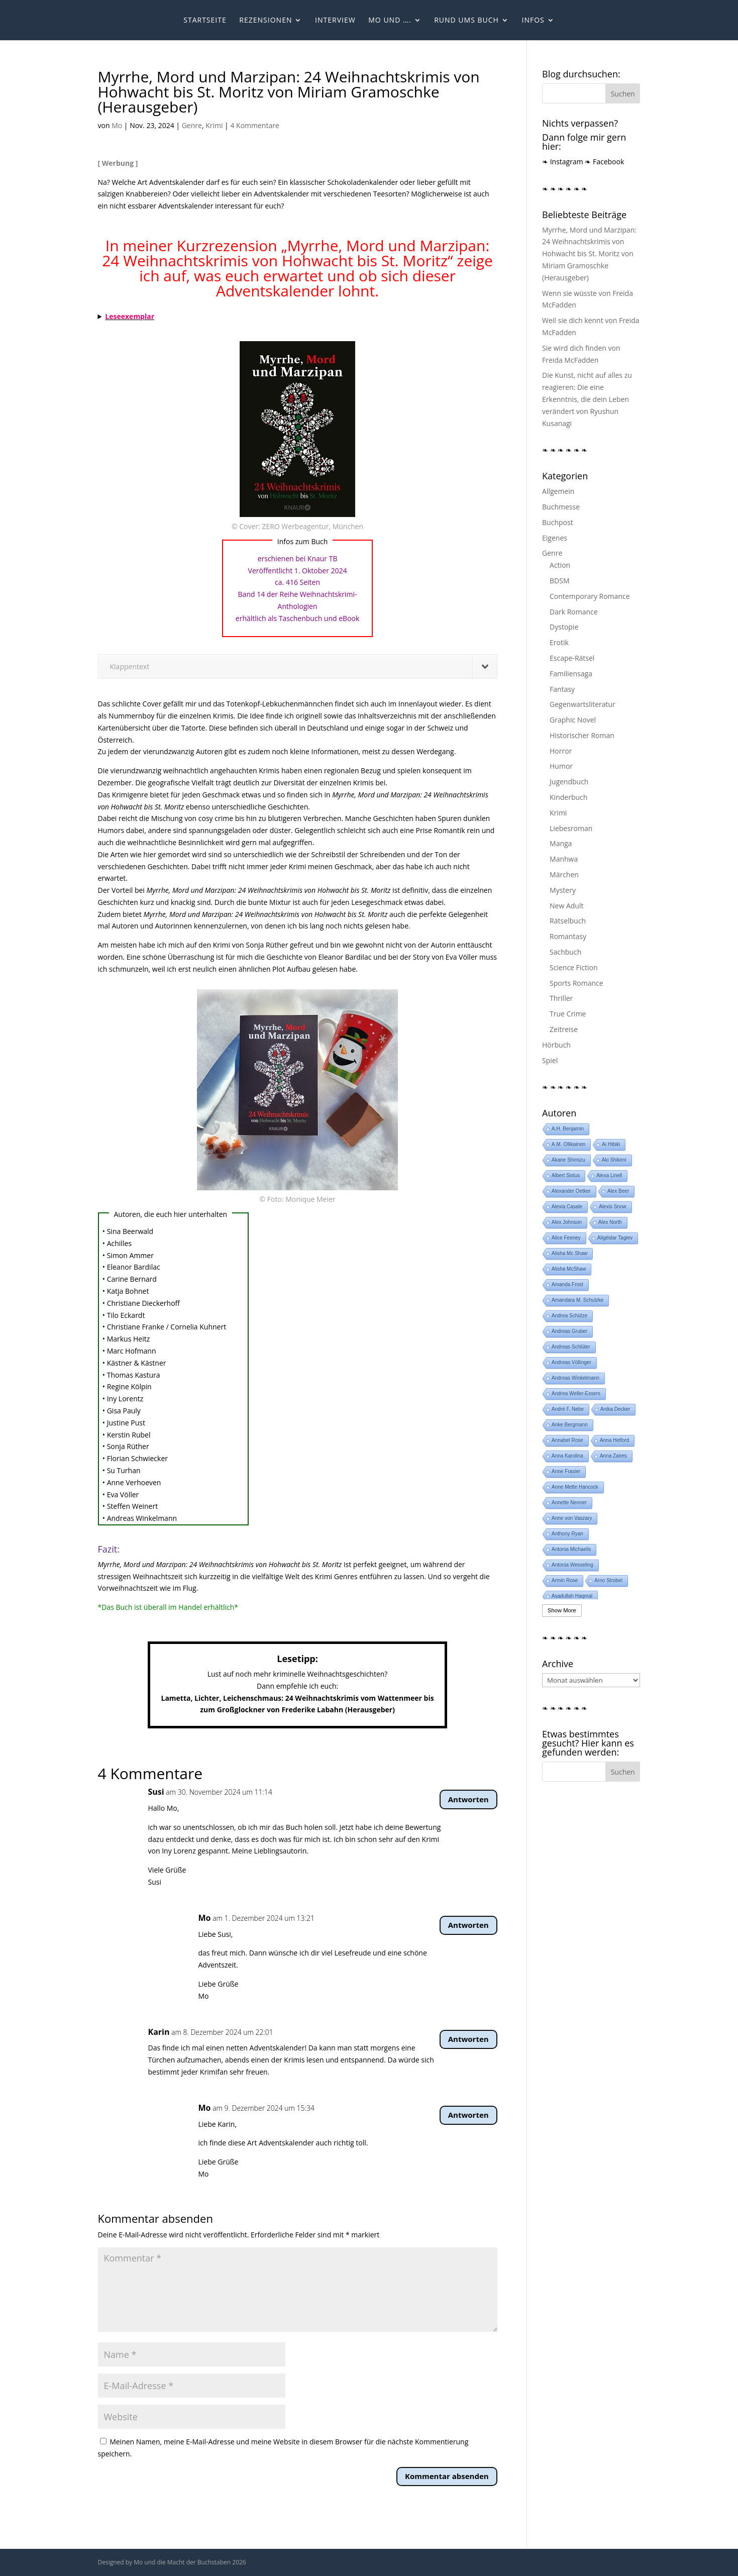  I want to click on Mystery, so click(563, 890).